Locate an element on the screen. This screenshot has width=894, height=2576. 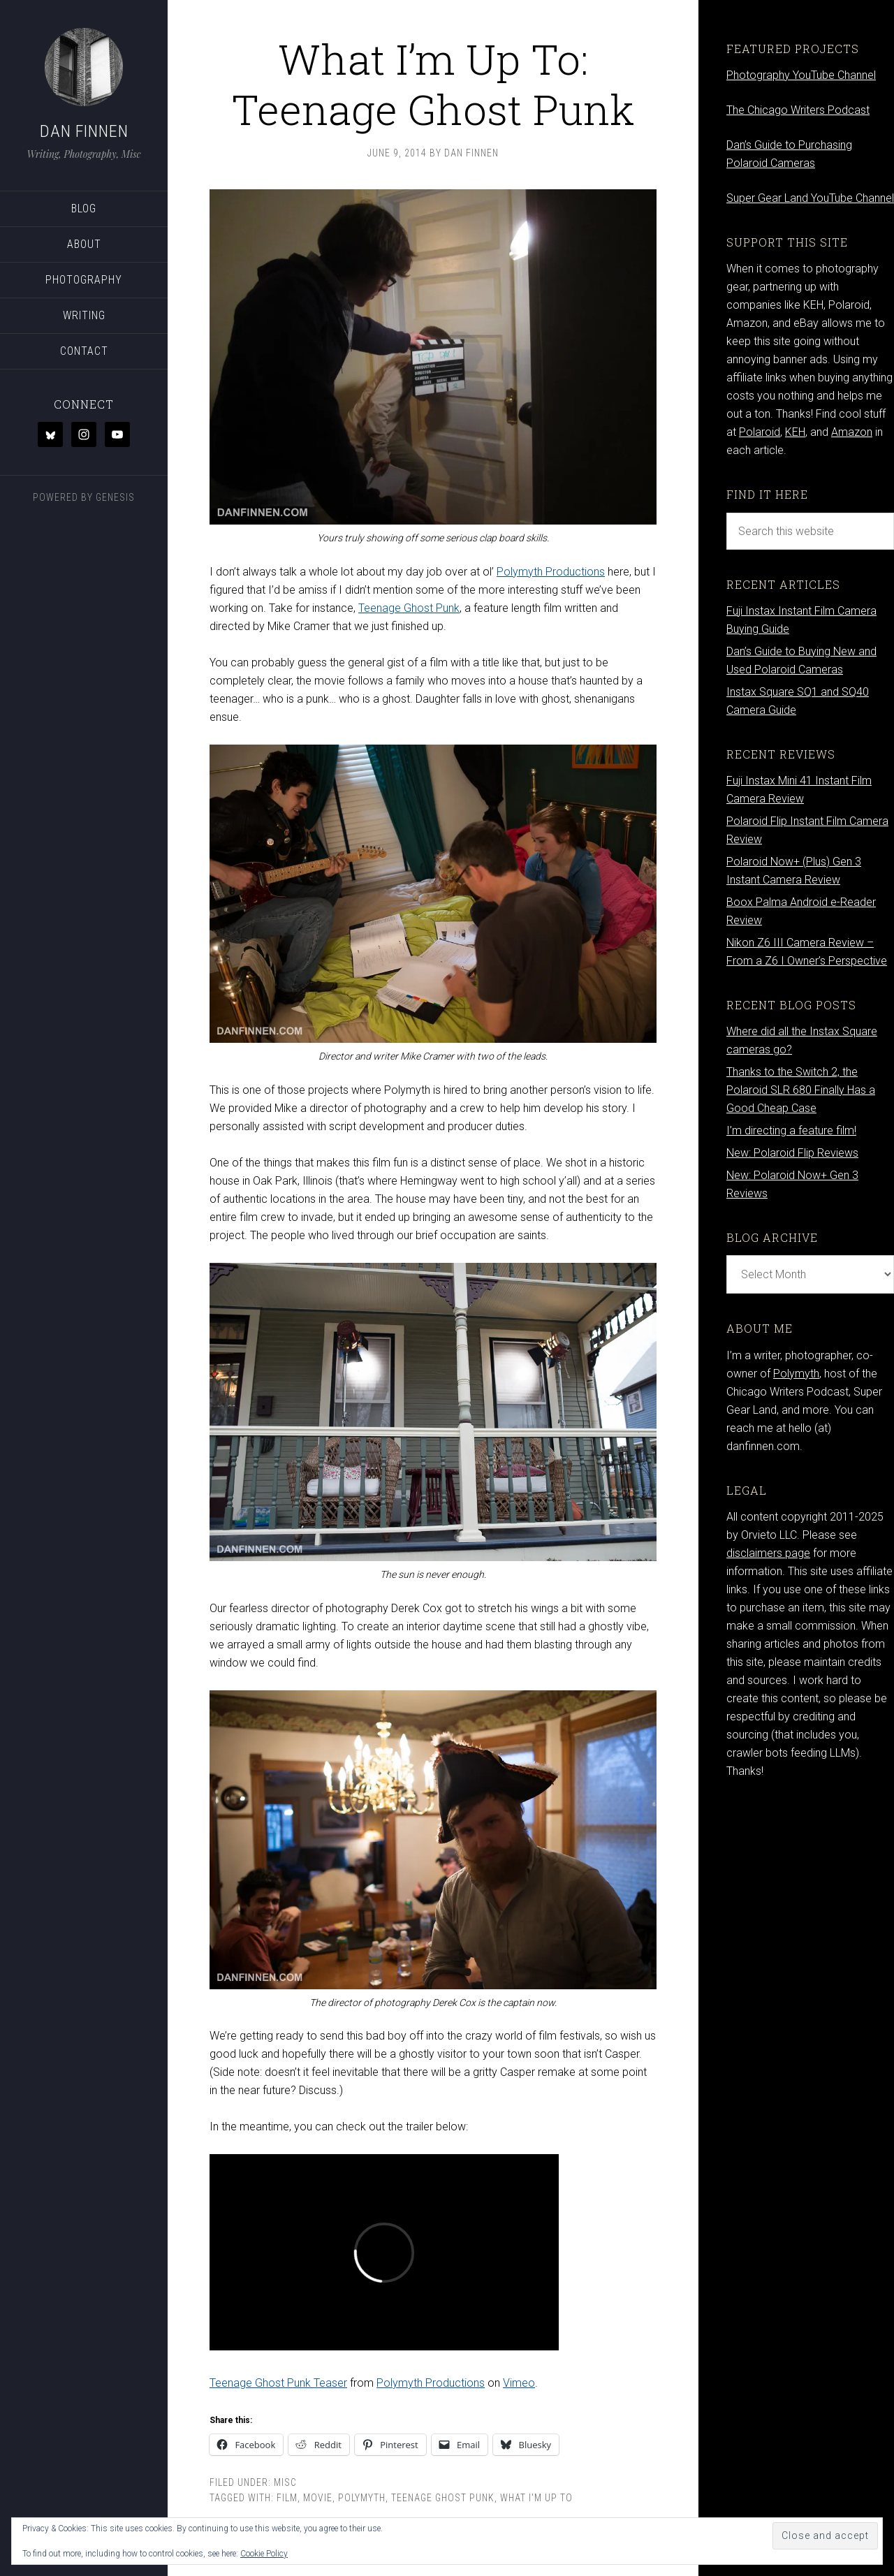
Teenage Ghost Punk is located at coordinates (409, 608).